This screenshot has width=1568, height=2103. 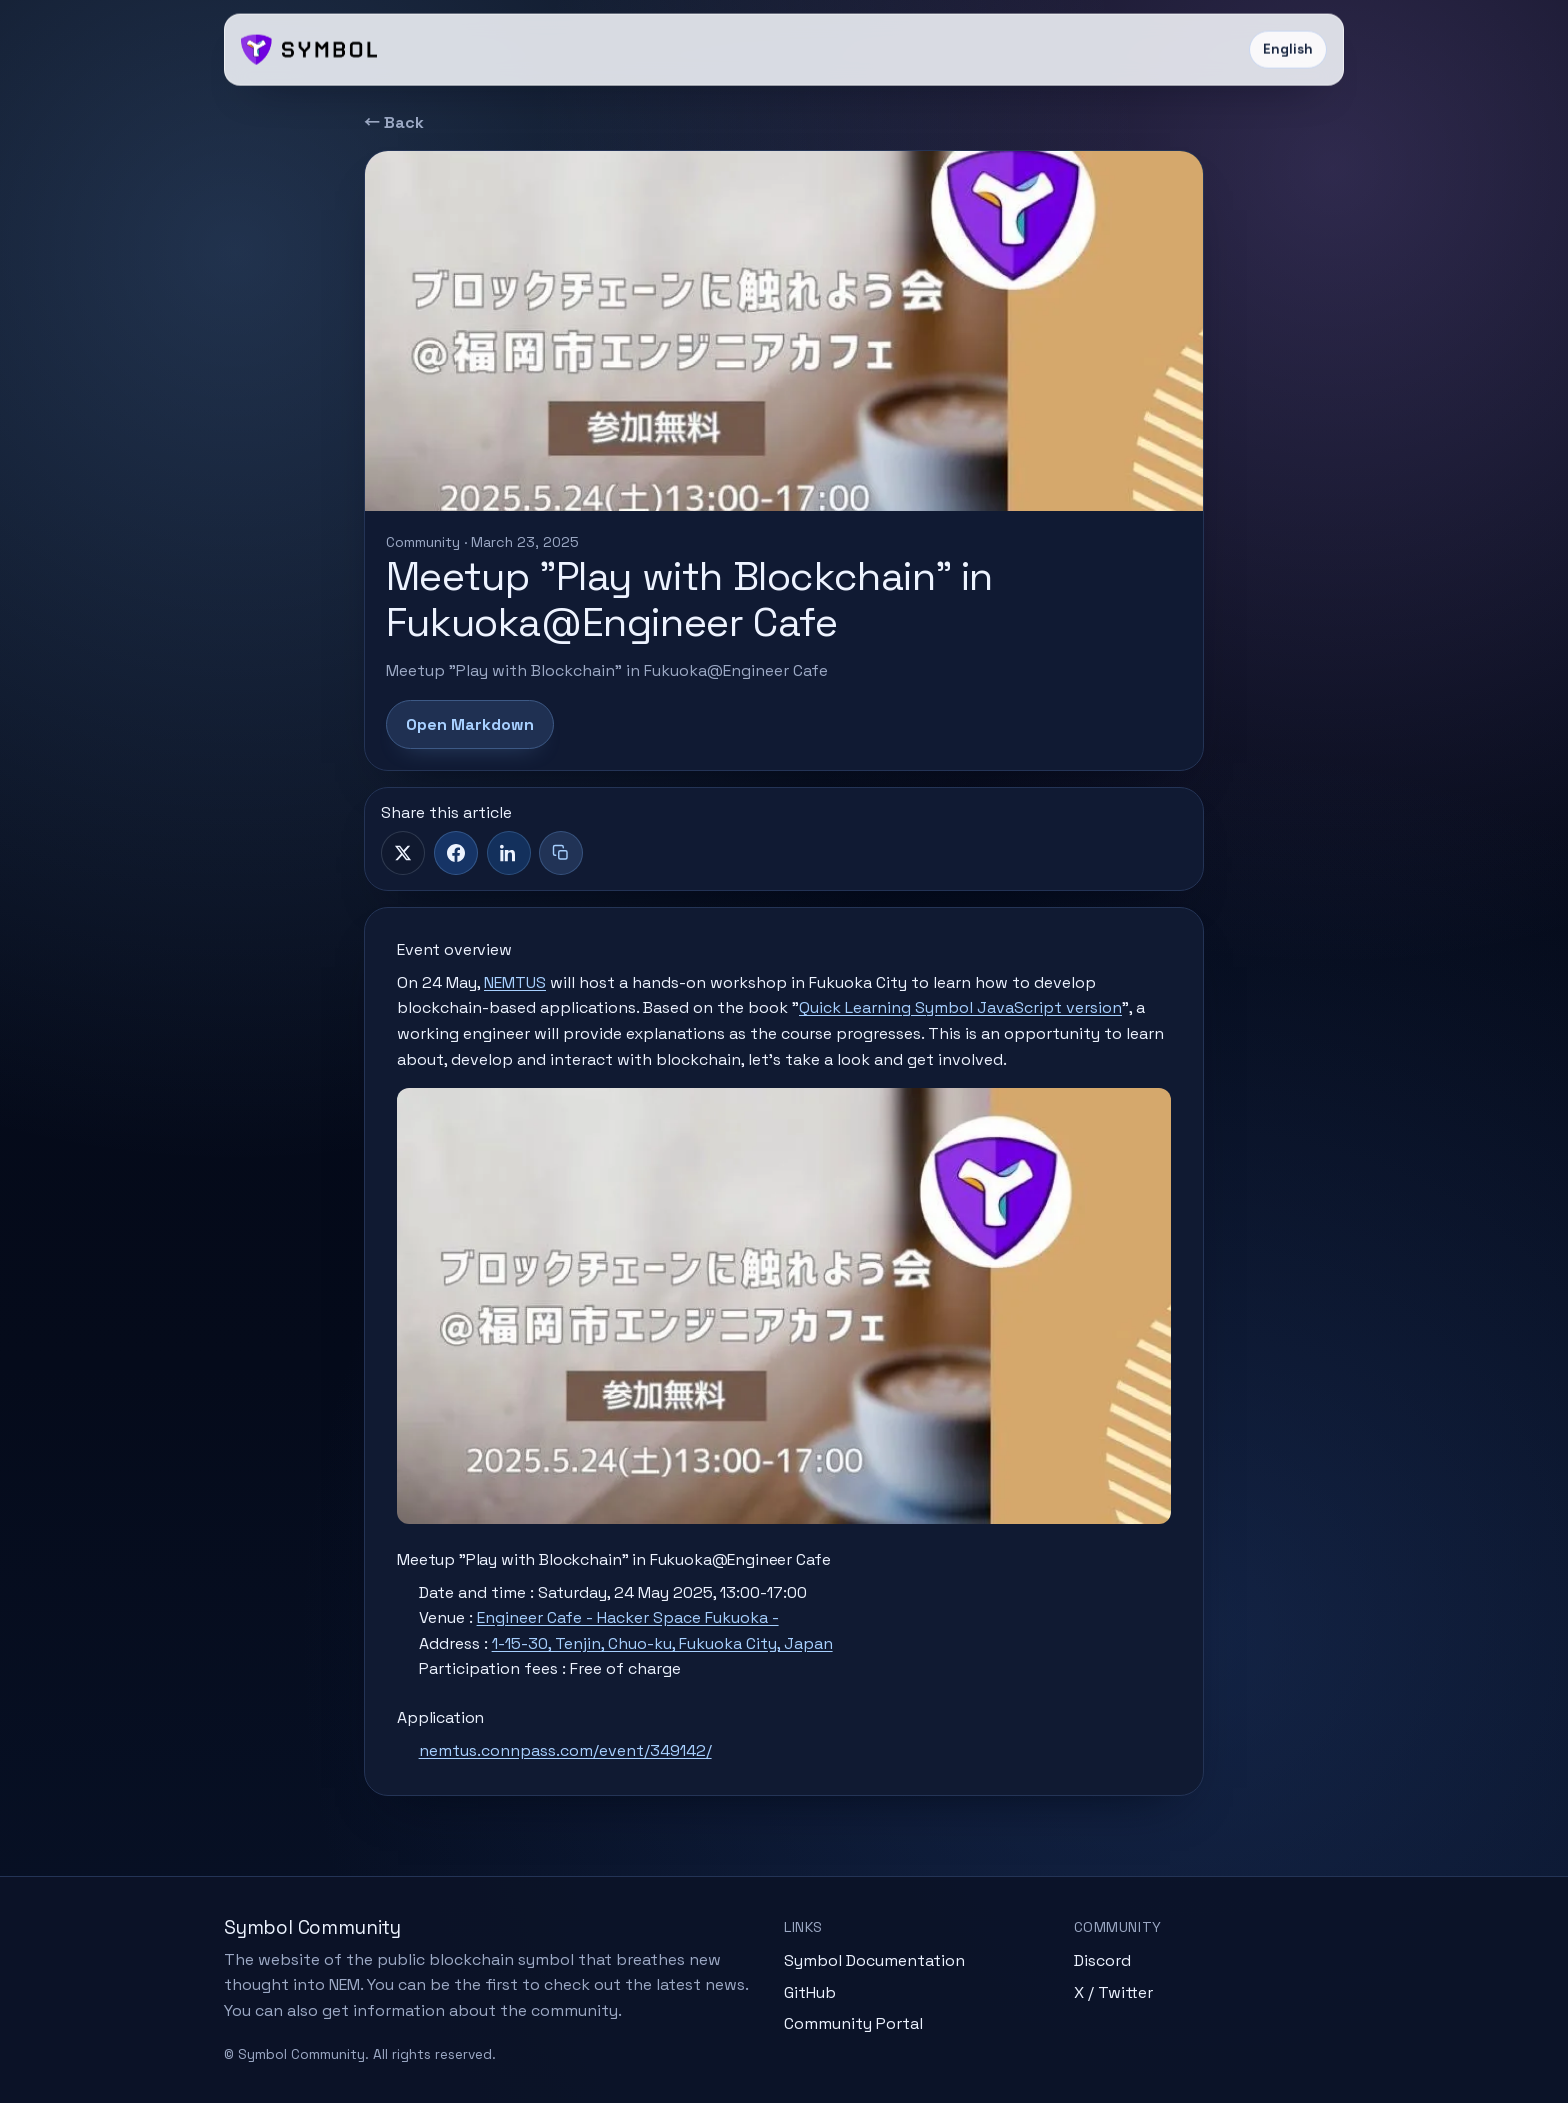 I want to click on Community Portal, so click(x=853, y=2023).